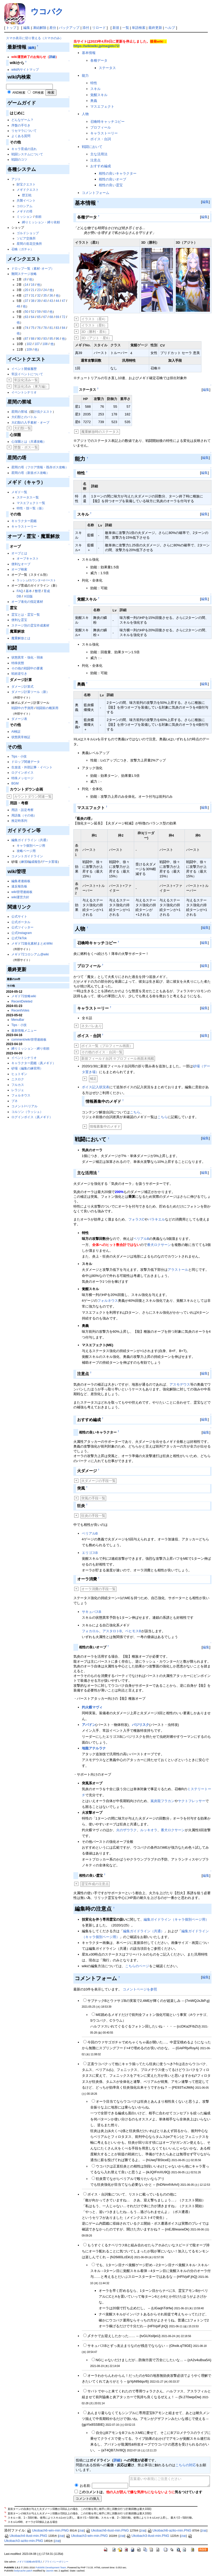  What do you see at coordinates (90, 1631) in the screenshot?
I see `フォカロル` at bounding box center [90, 1631].